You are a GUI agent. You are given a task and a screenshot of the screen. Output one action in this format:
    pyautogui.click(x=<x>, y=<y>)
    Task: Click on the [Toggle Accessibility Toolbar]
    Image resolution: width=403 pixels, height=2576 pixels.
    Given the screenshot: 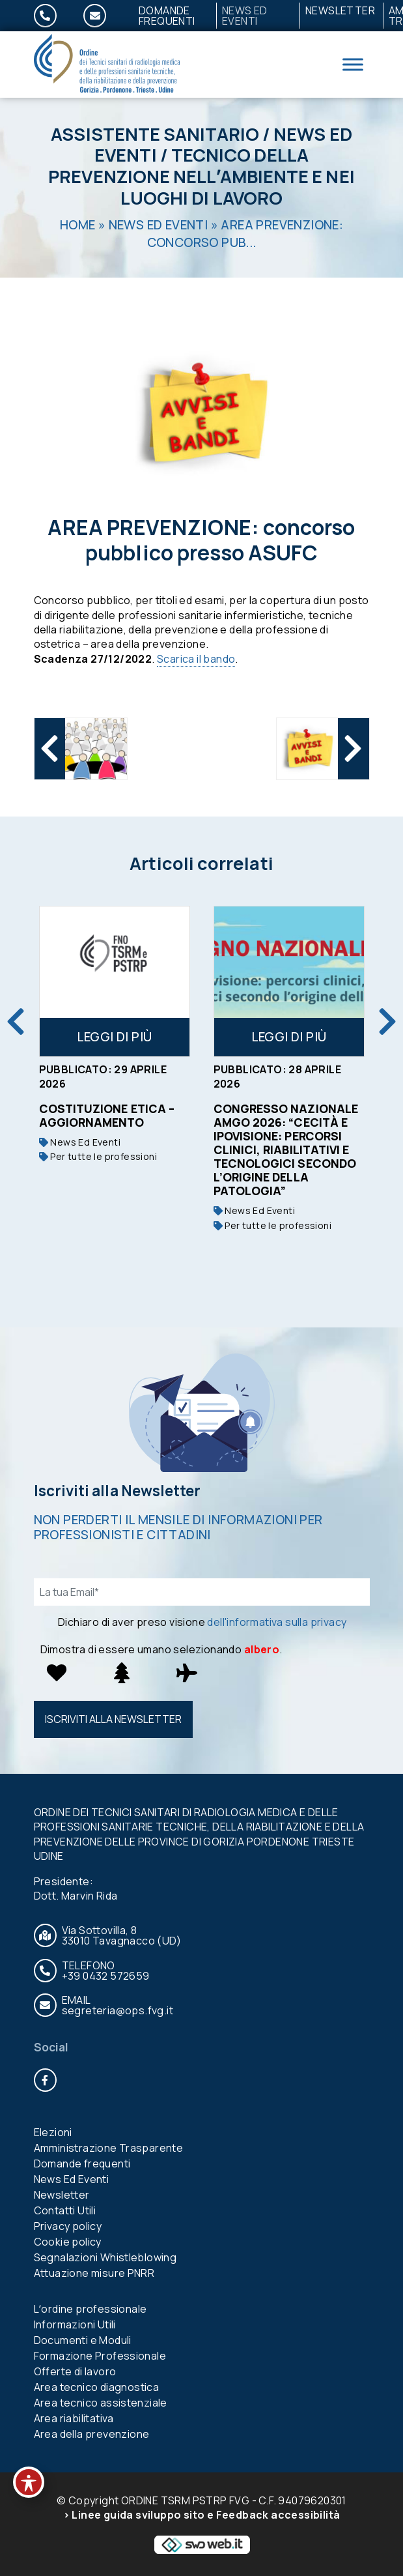 What is the action you would take?
    pyautogui.click(x=28, y=2482)
    